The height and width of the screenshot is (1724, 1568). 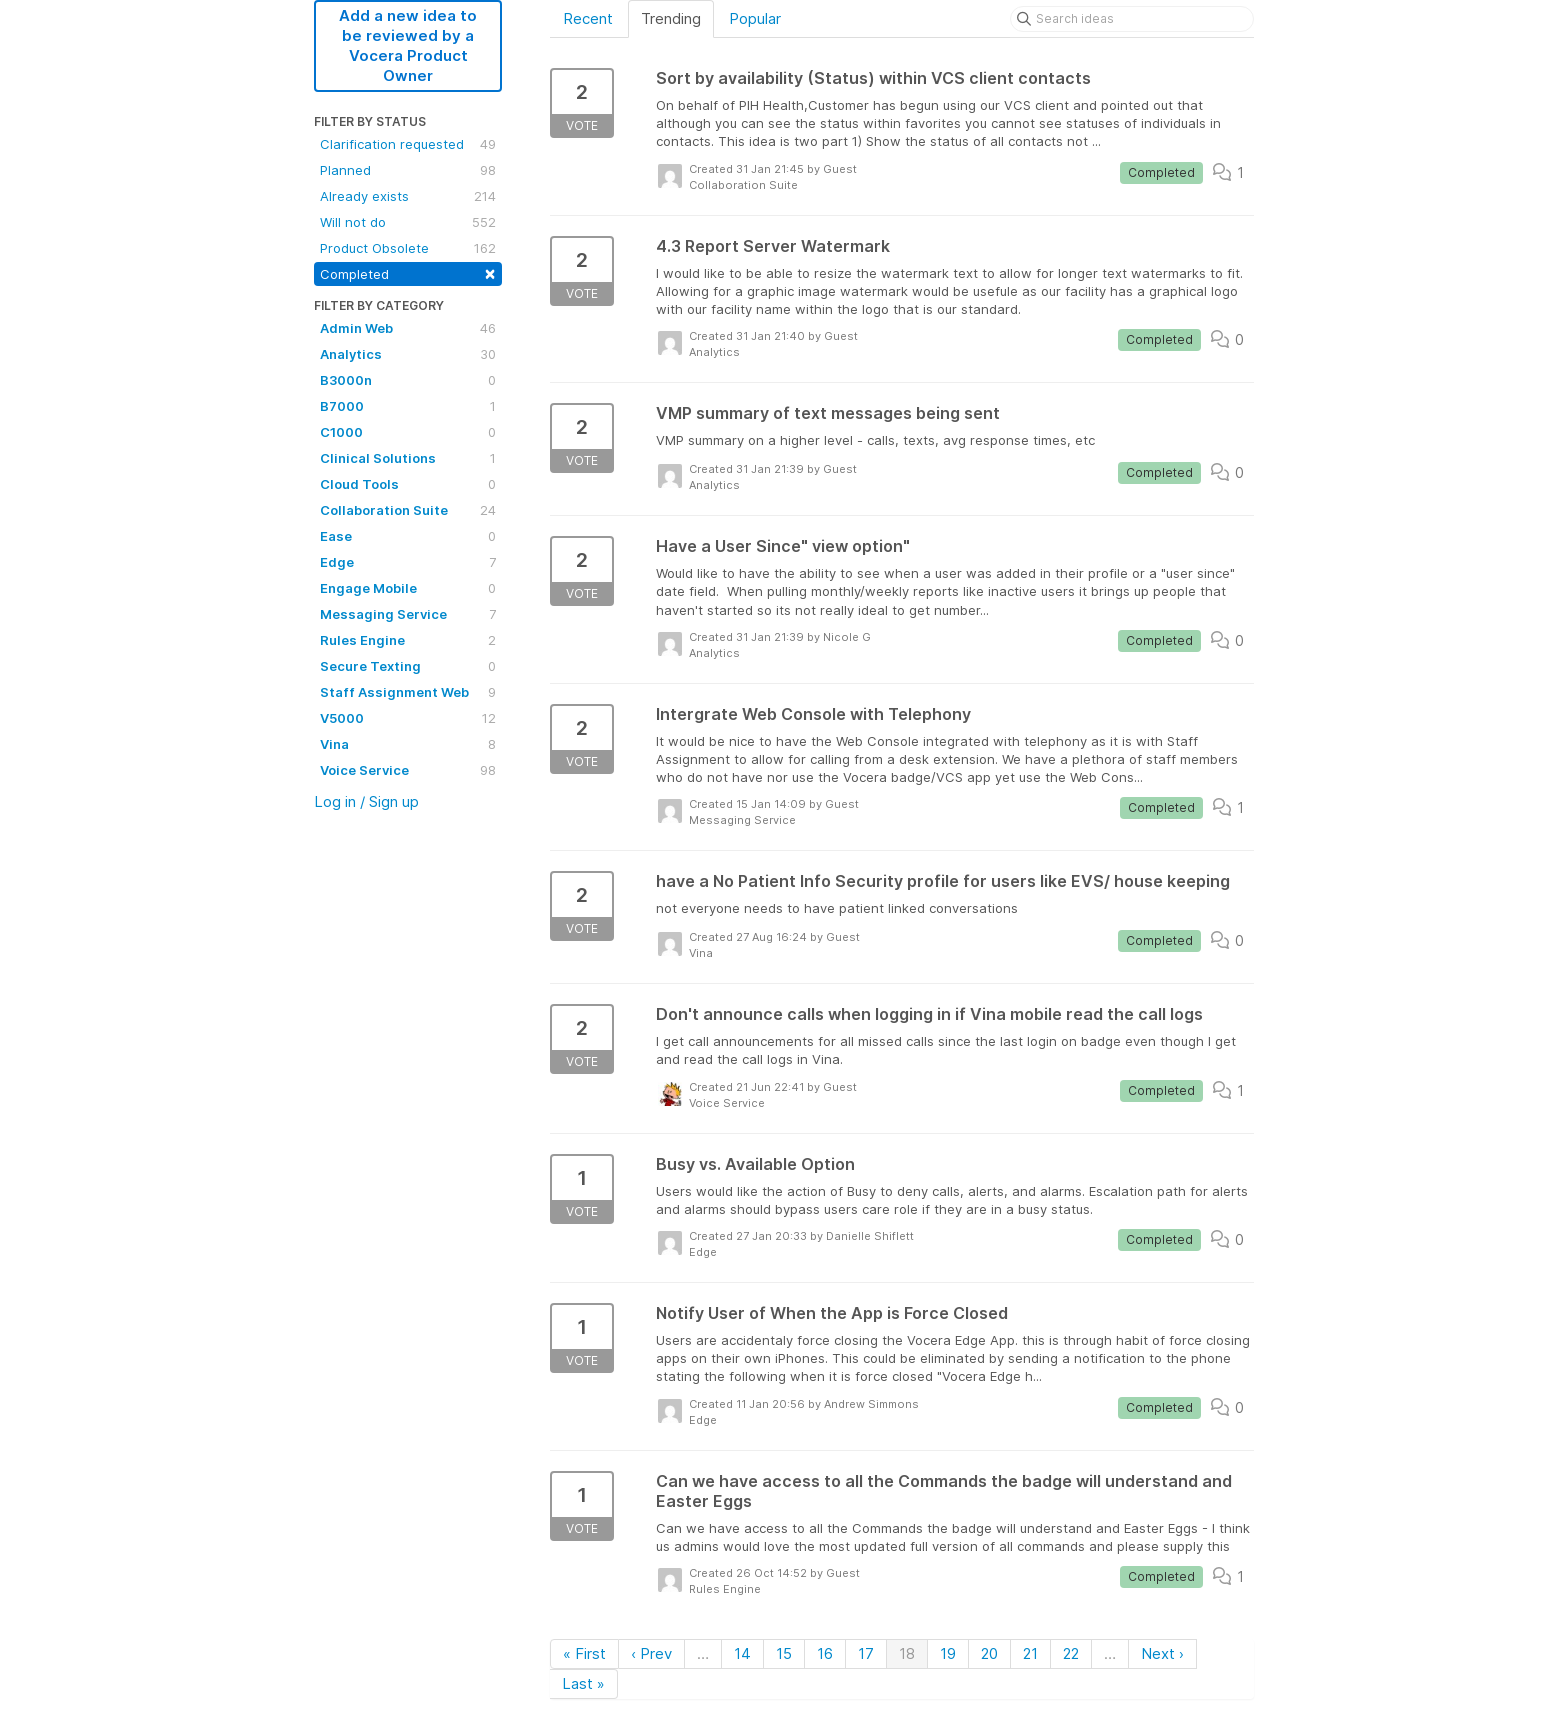 What do you see at coordinates (408, 144) in the screenshot?
I see `Clarification requested` at bounding box center [408, 144].